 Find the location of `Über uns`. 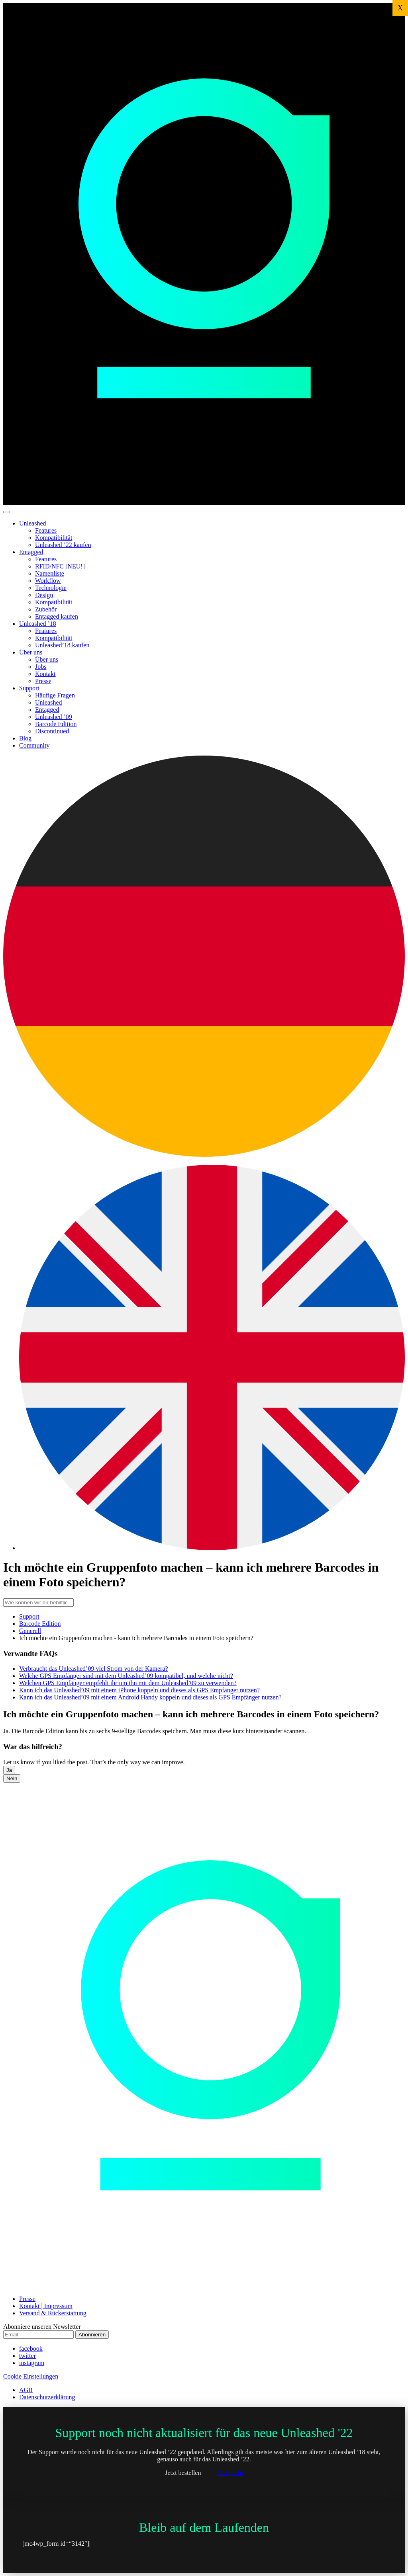

Über uns is located at coordinates (30, 652).